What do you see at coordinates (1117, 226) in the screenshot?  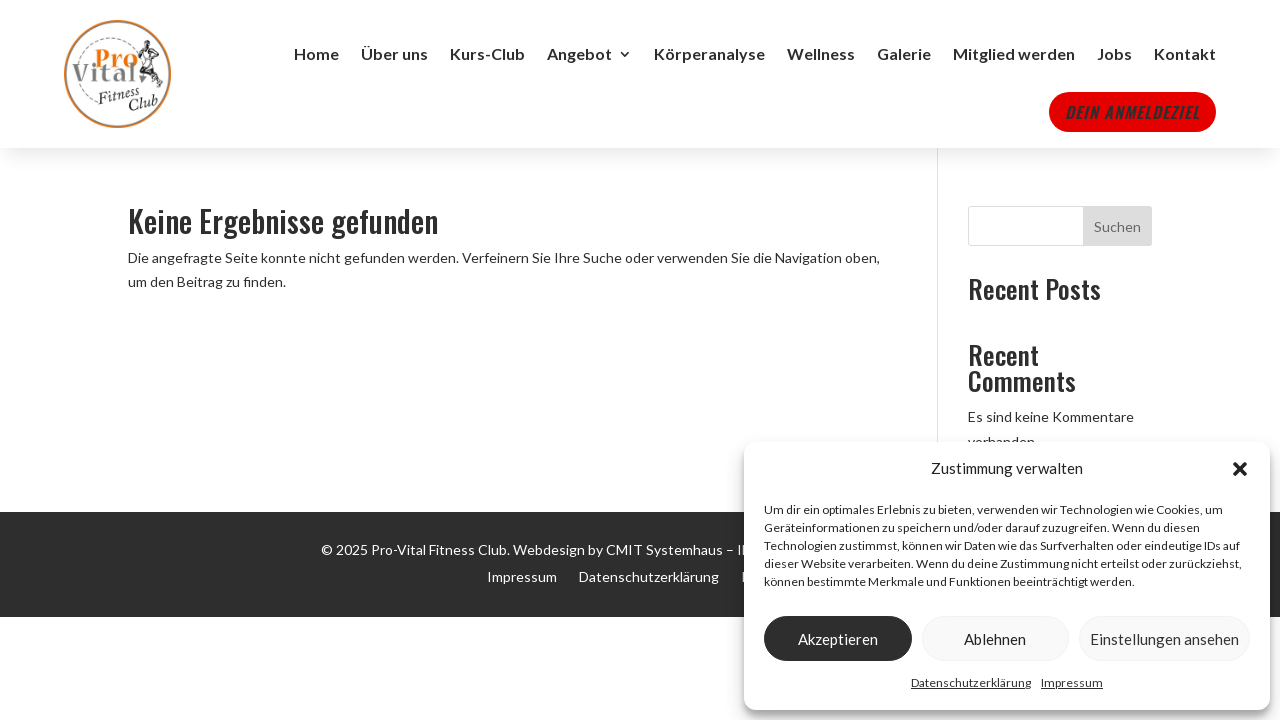 I see `Suchen` at bounding box center [1117, 226].